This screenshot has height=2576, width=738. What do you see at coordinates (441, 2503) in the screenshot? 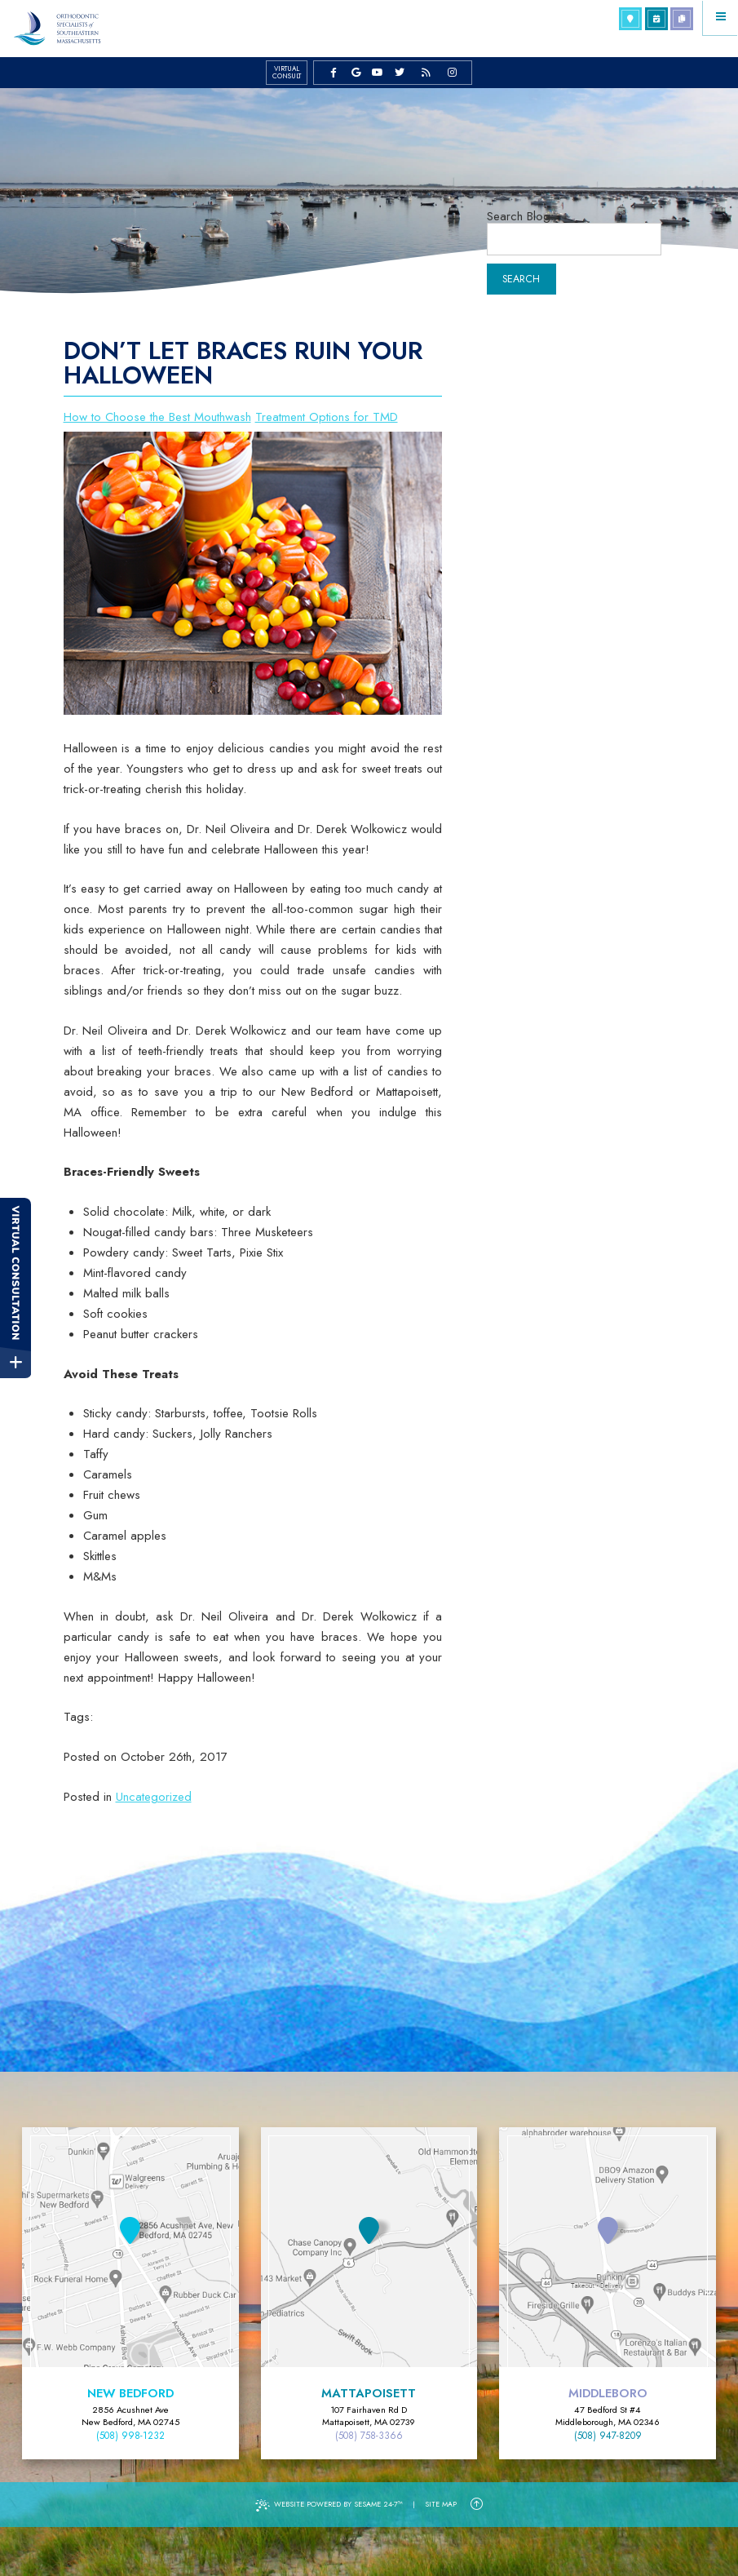
I see `Site Map` at bounding box center [441, 2503].